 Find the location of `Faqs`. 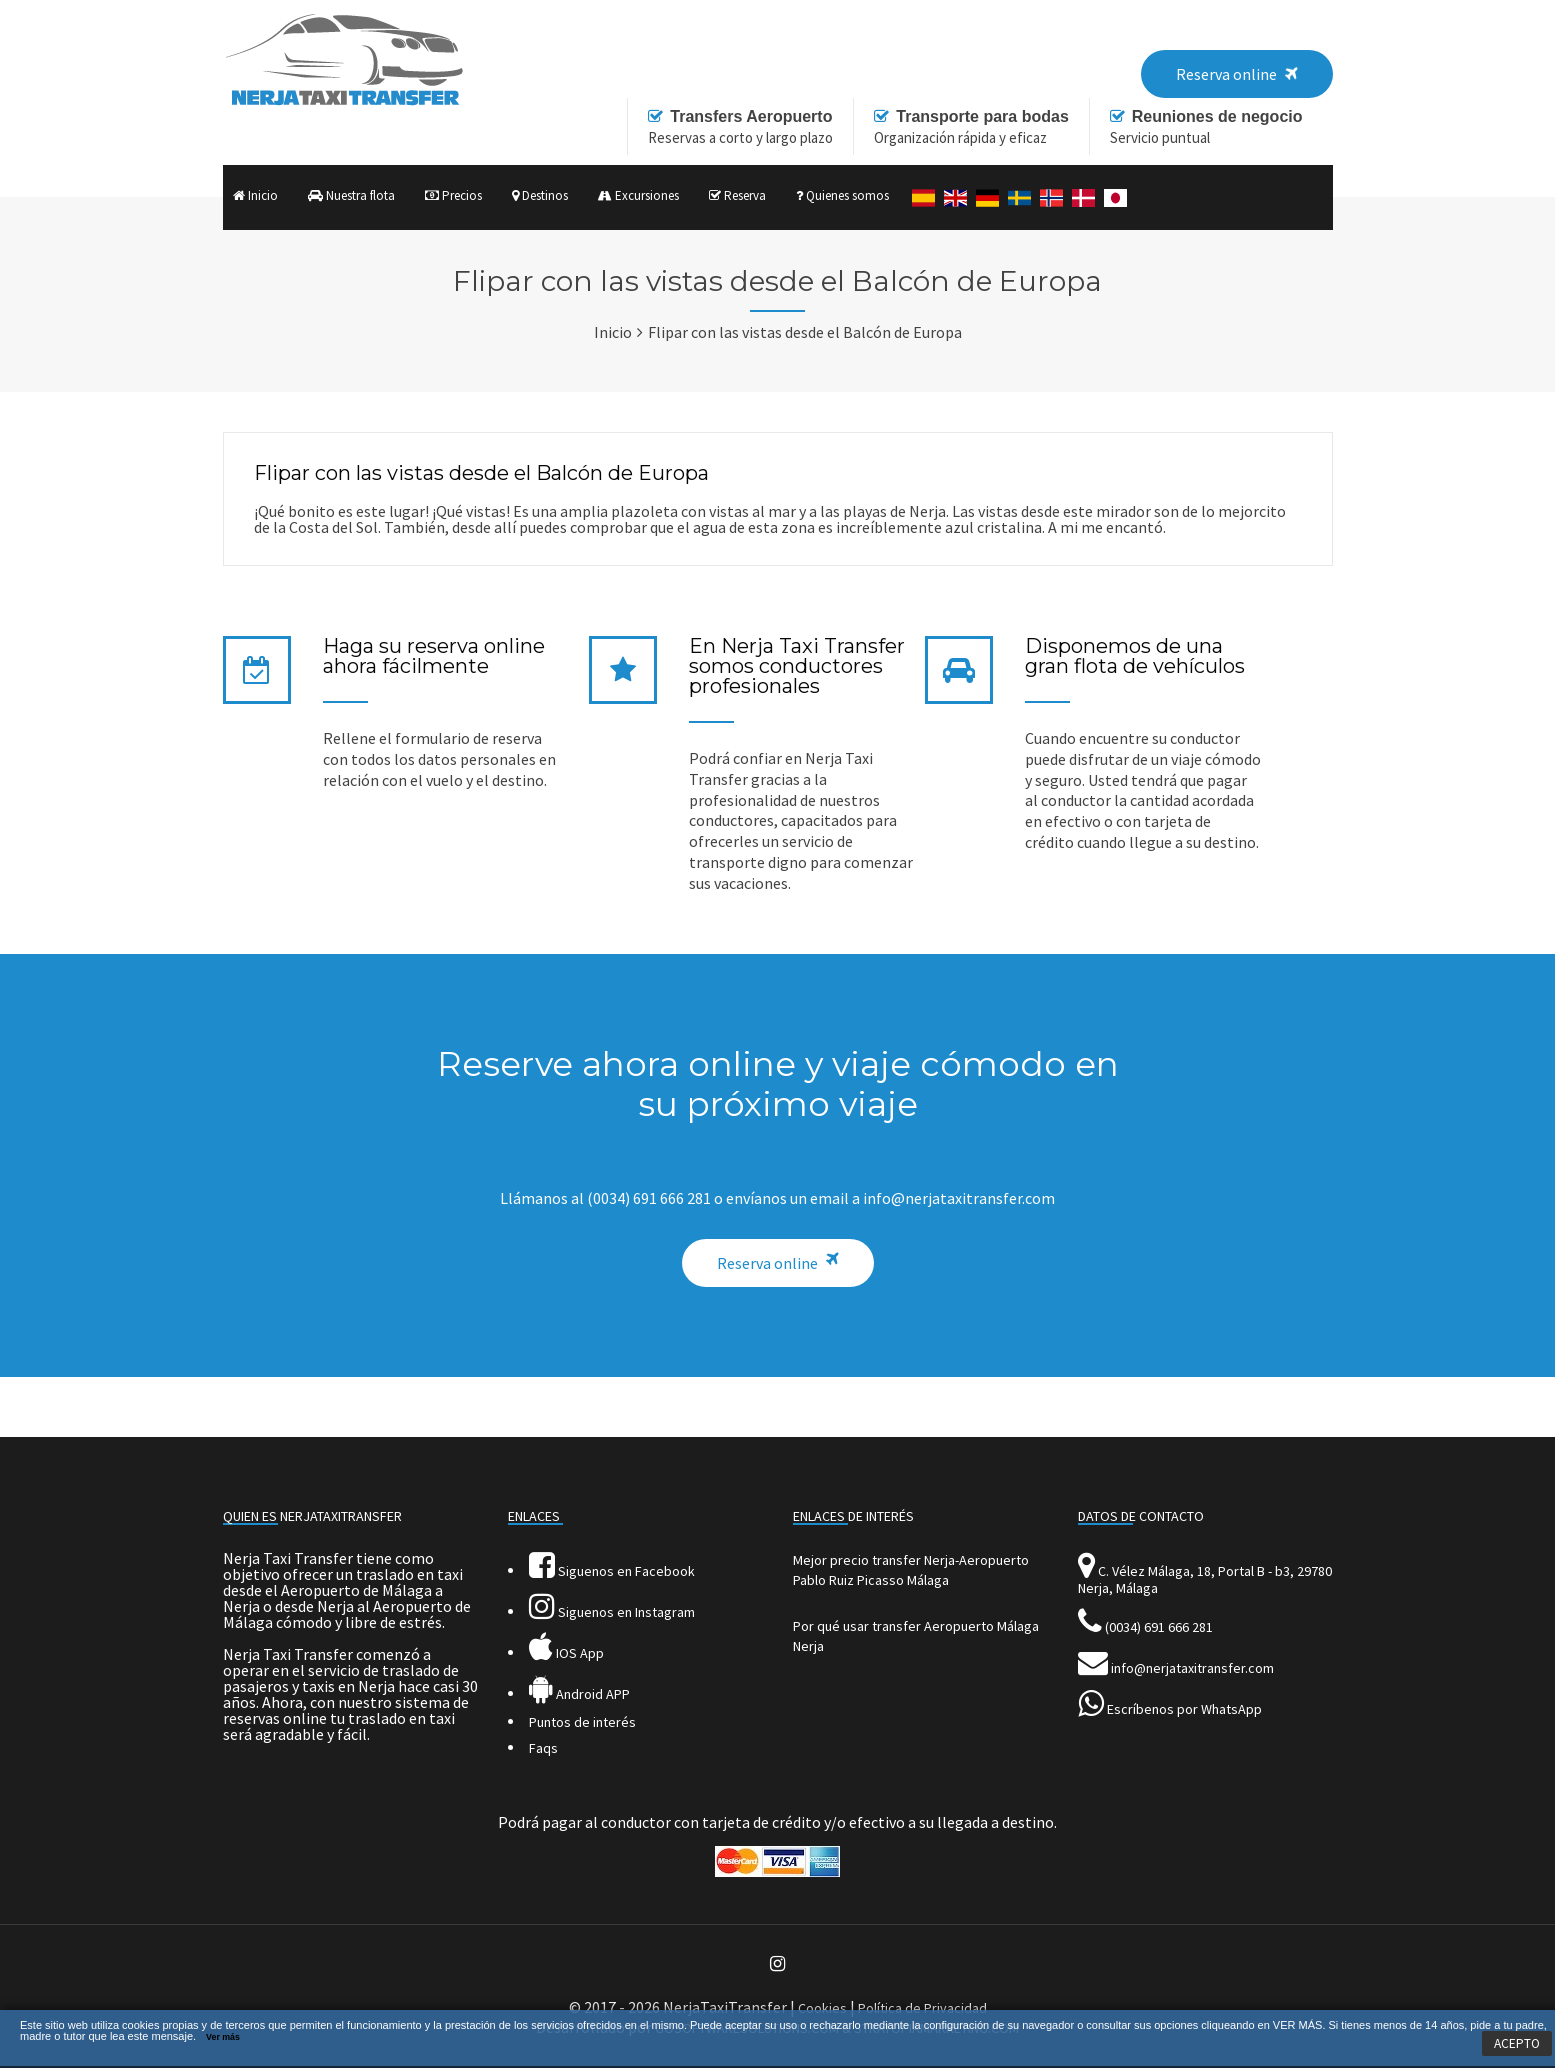

Faqs is located at coordinates (543, 1748).